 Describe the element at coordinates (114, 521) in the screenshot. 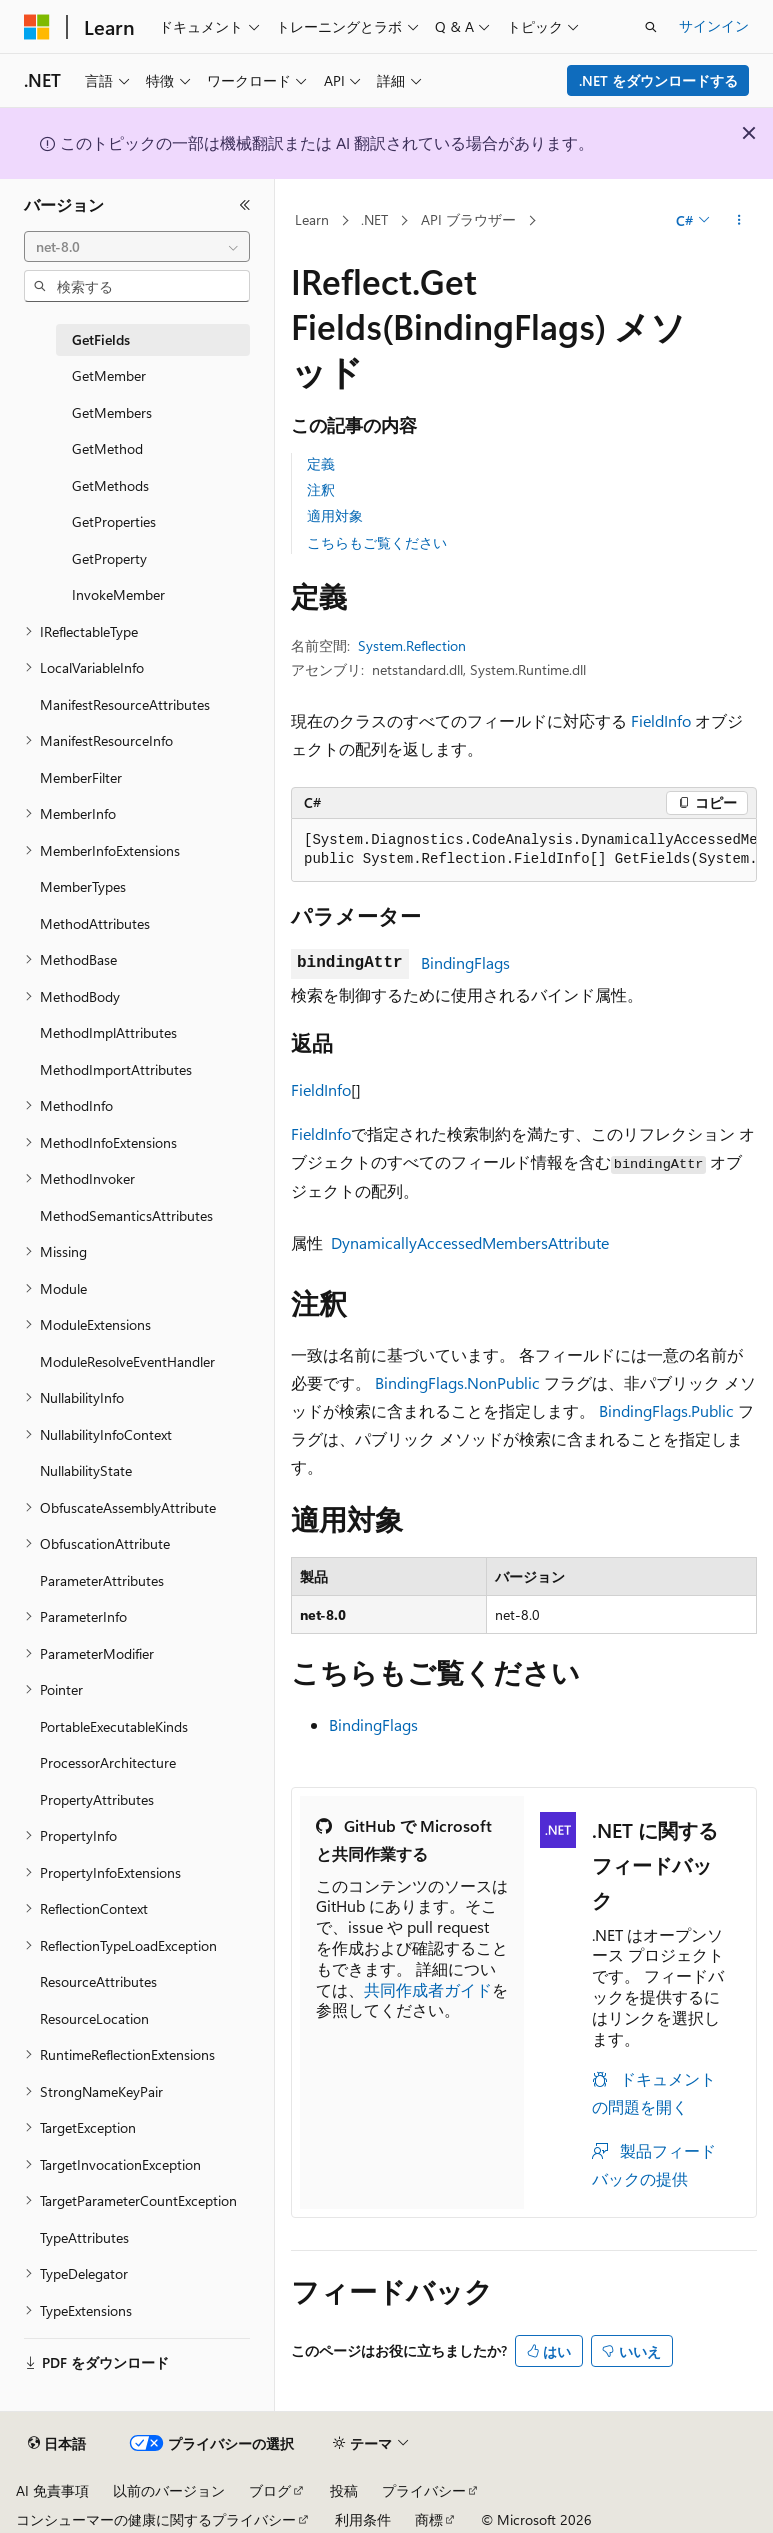

I see `GetProperties [treeitem]` at that location.